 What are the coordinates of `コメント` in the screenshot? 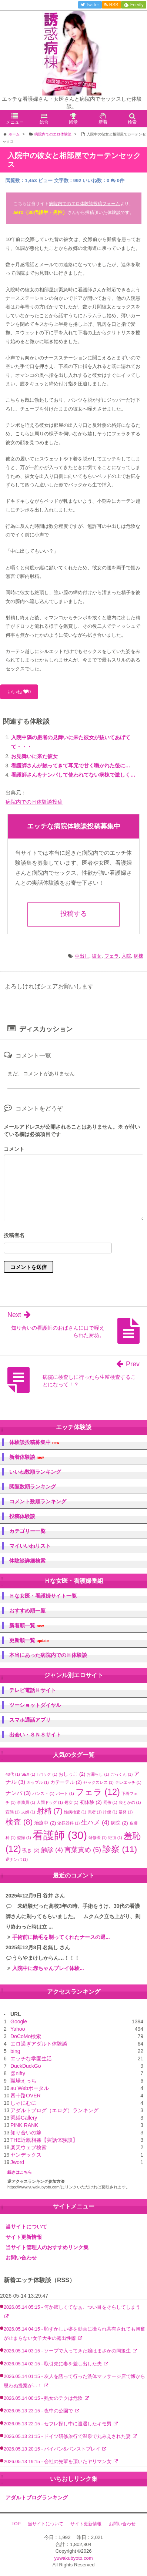 It's located at (14, 1149).